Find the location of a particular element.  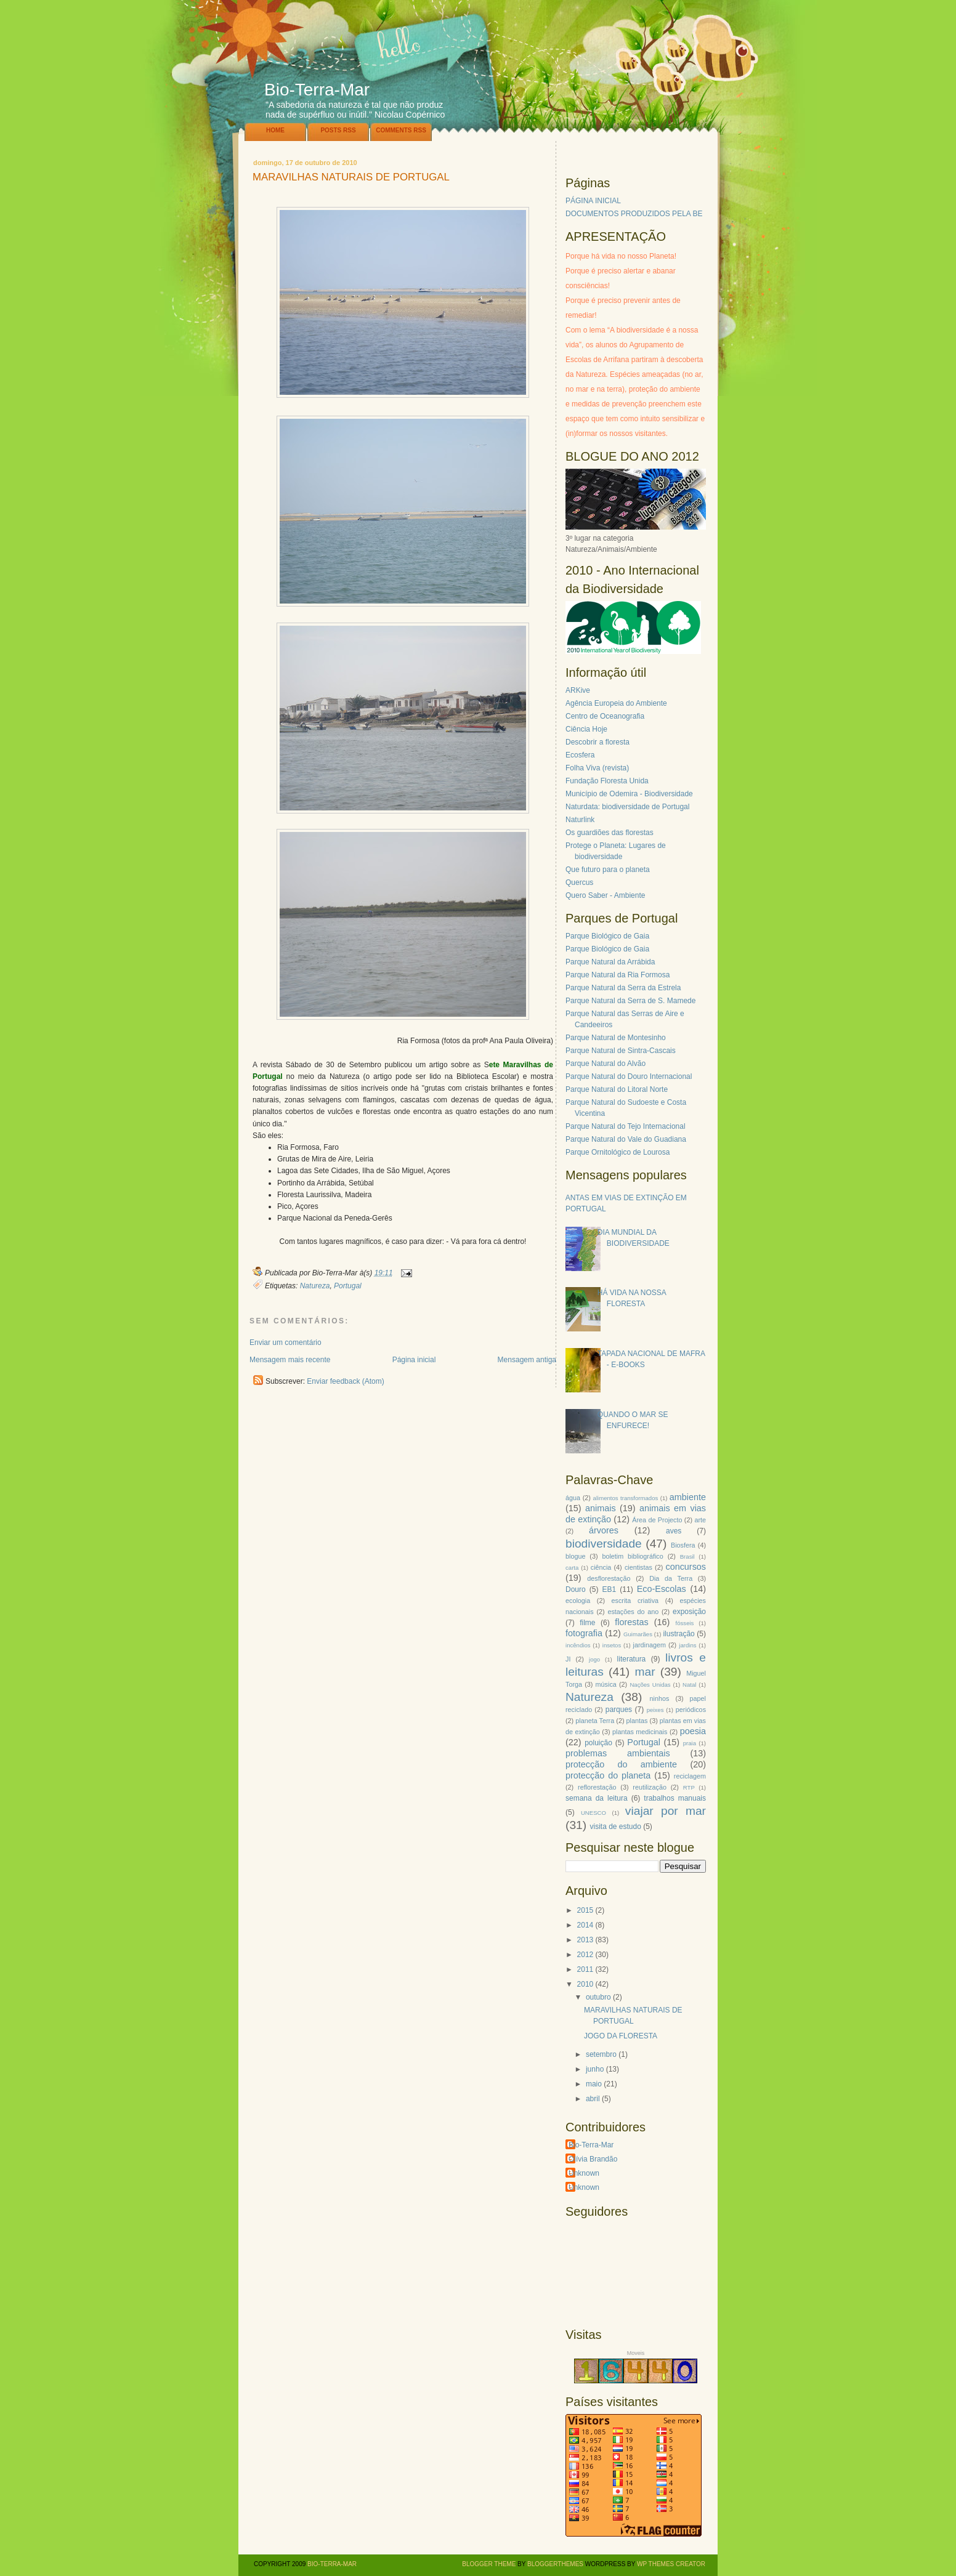

Que futuro para o planeta is located at coordinates (607, 869).